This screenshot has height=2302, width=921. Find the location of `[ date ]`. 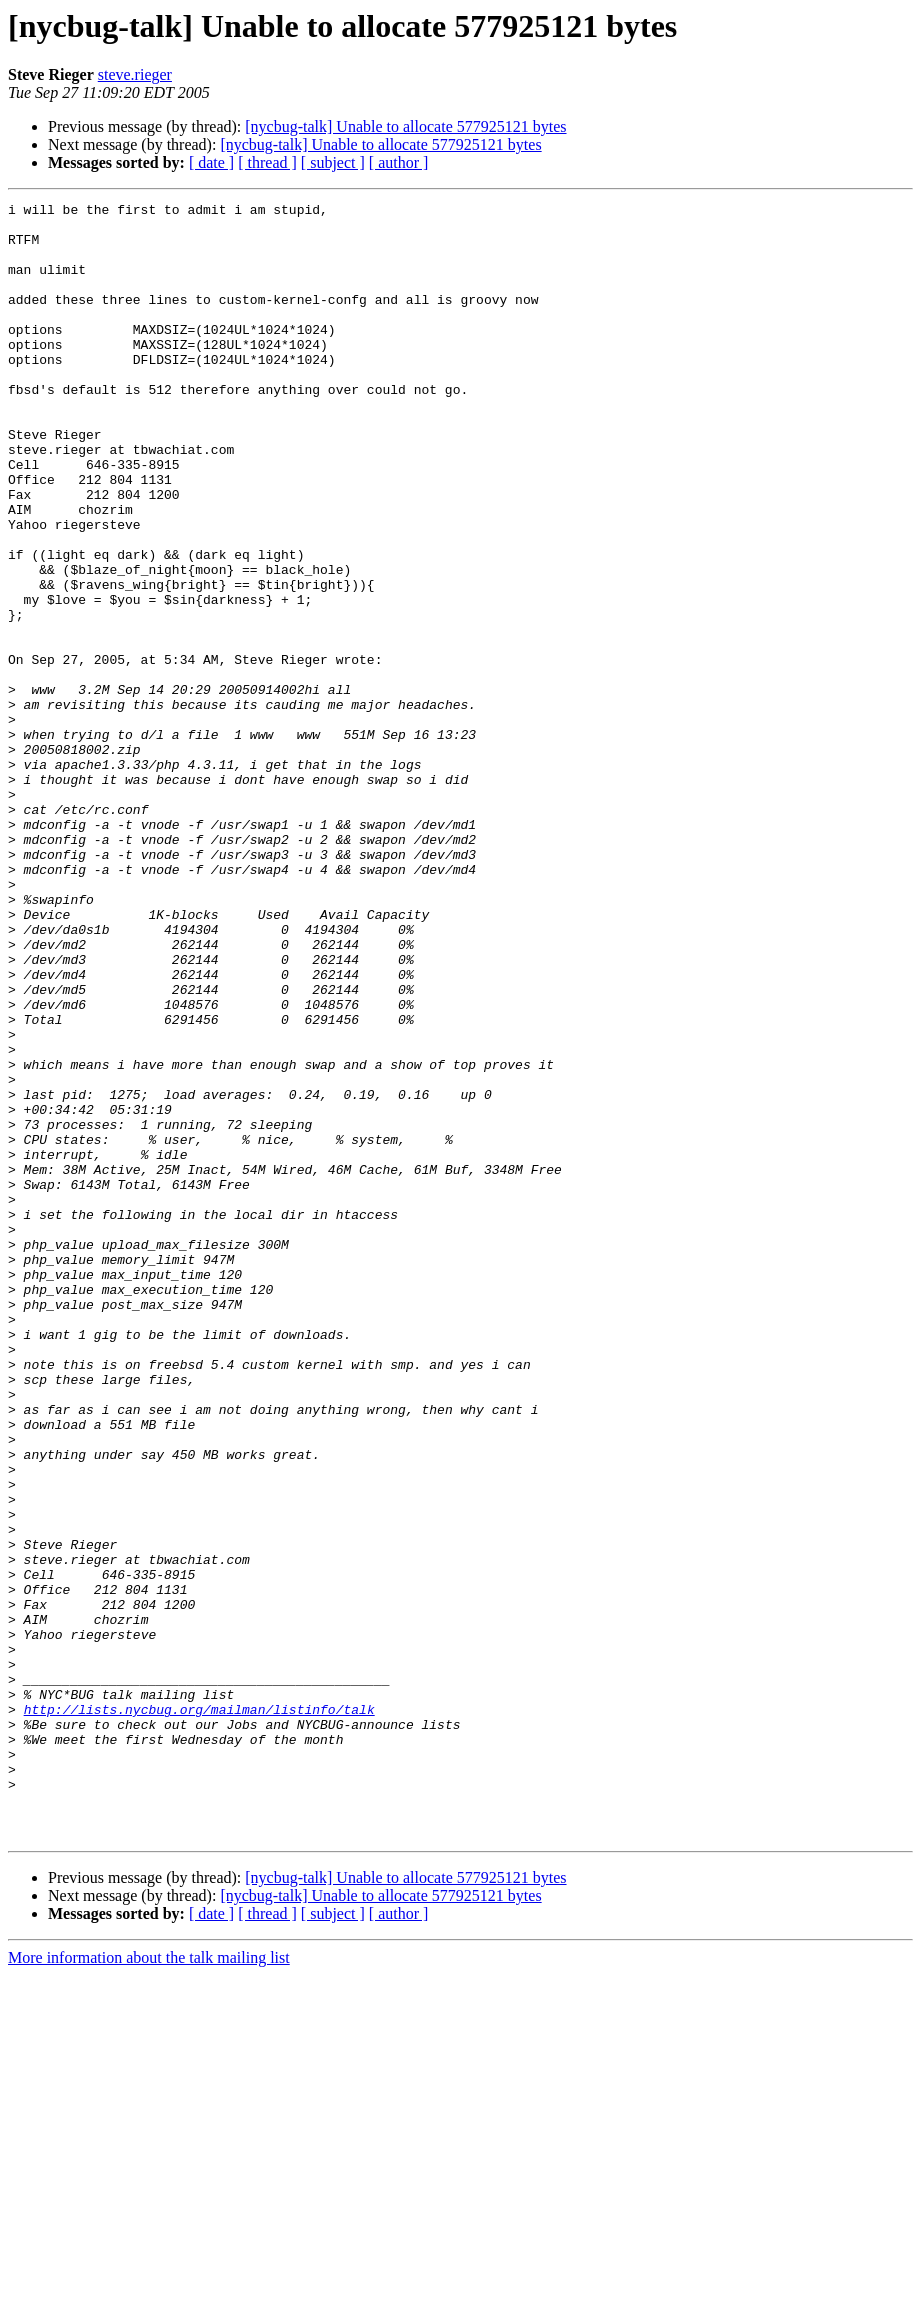

[ date ] is located at coordinates (211, 162).